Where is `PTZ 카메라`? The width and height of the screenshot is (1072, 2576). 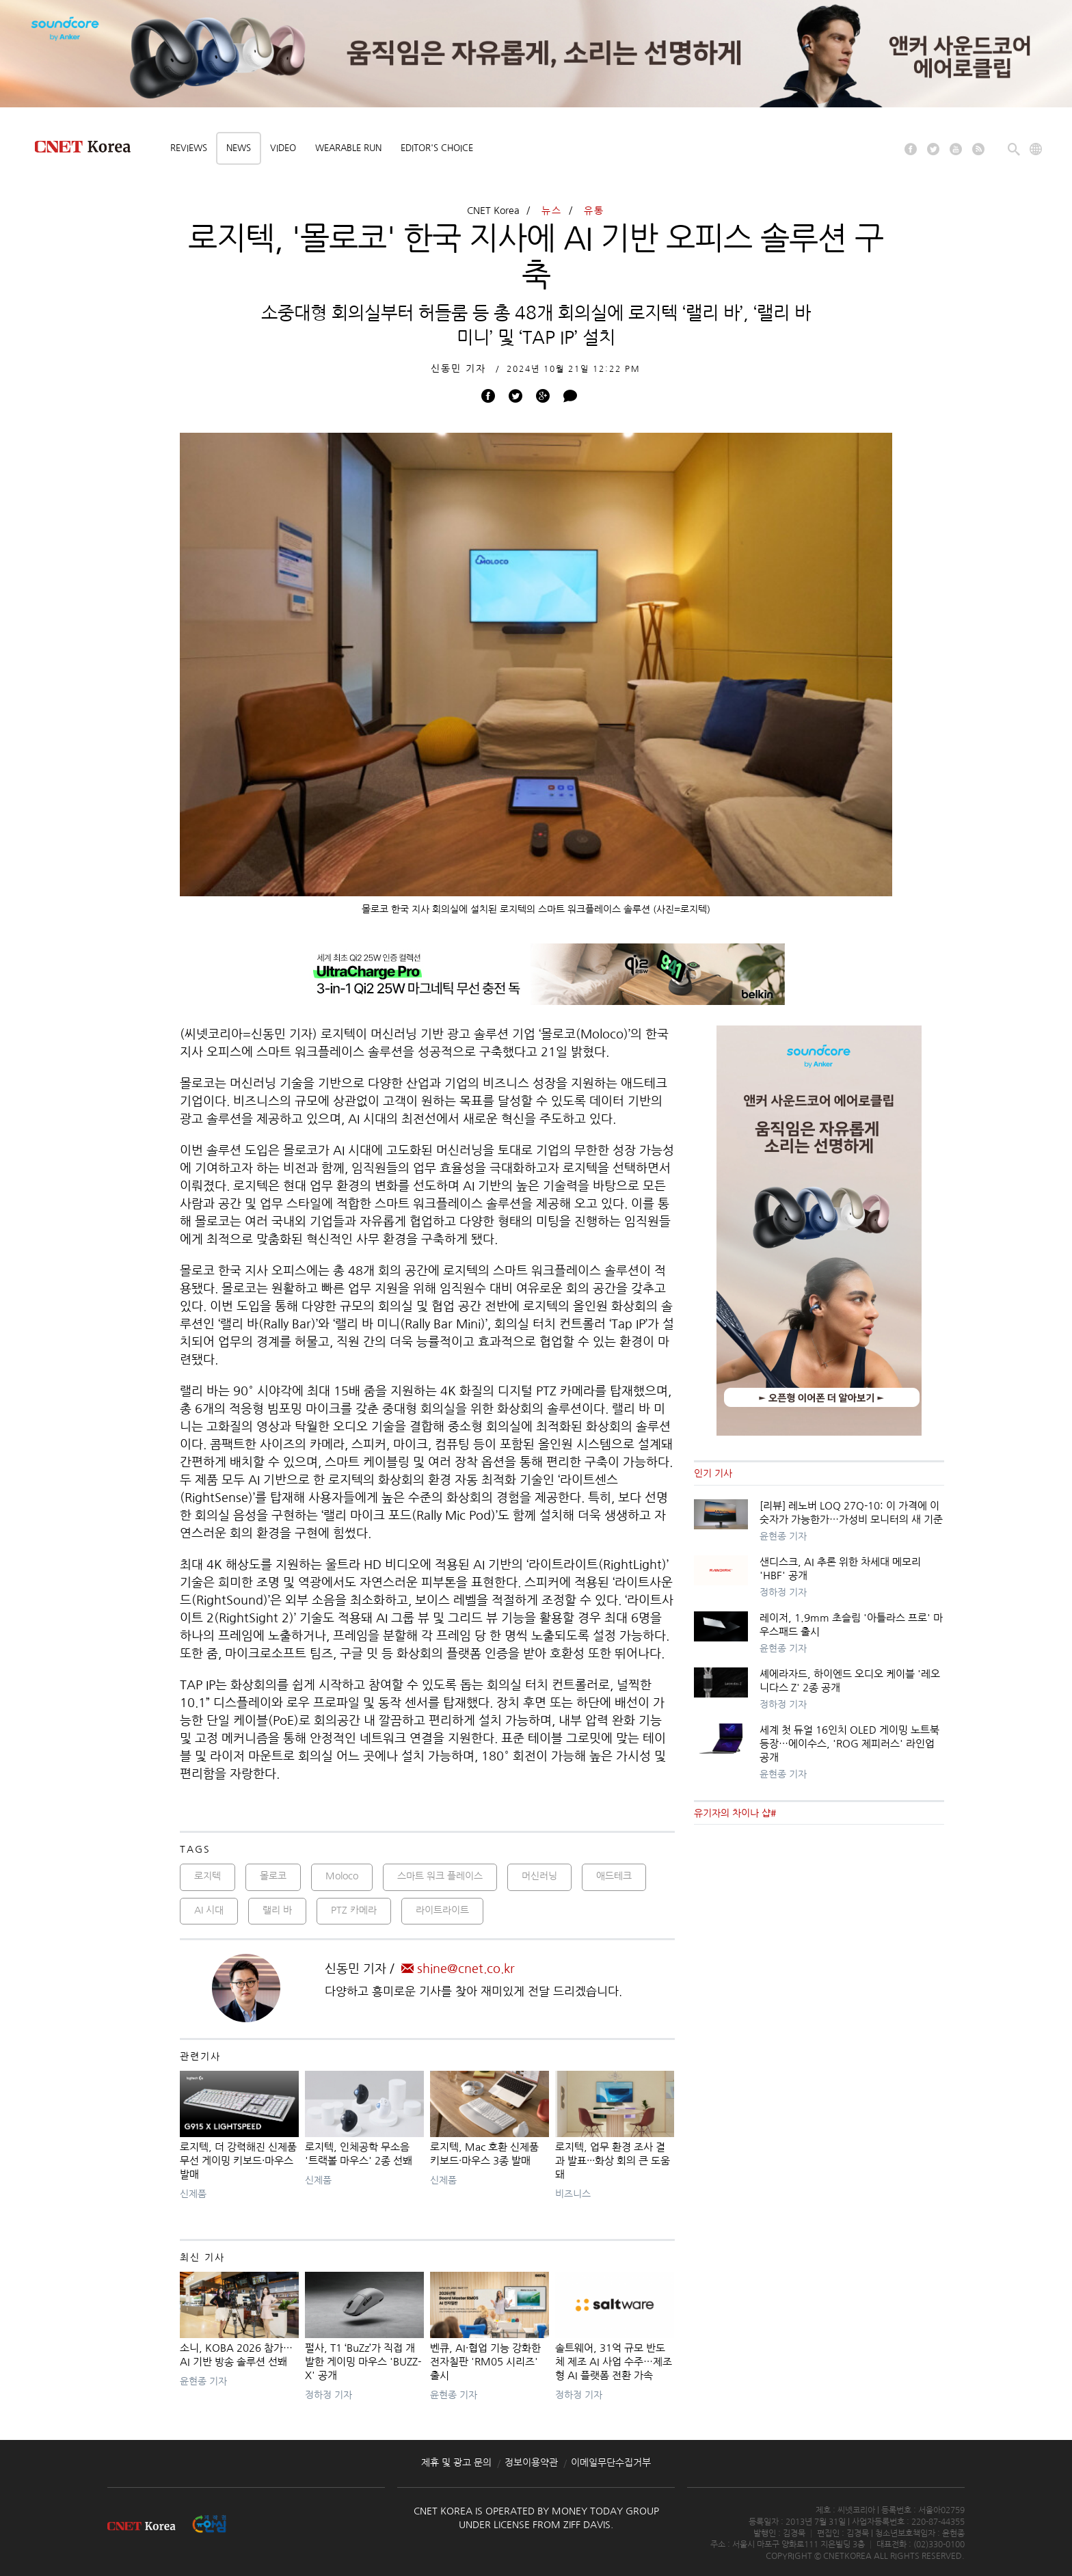
PTZ 카메라 is located at coordinates (354, 1910).